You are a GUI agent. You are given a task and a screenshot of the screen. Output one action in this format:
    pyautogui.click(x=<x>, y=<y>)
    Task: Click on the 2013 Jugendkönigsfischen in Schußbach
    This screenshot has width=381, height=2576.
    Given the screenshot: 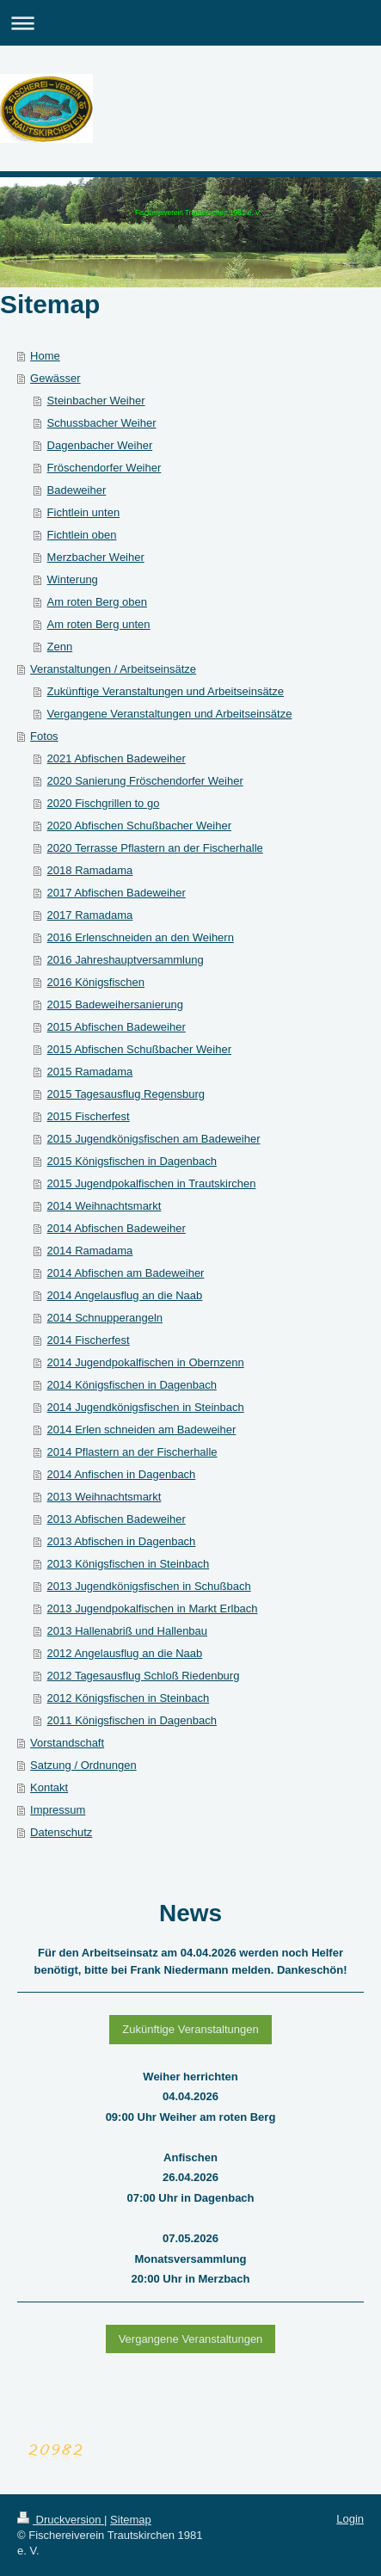 What is the action you would take?
    pyautogui.click(x=149, y=1586)
    